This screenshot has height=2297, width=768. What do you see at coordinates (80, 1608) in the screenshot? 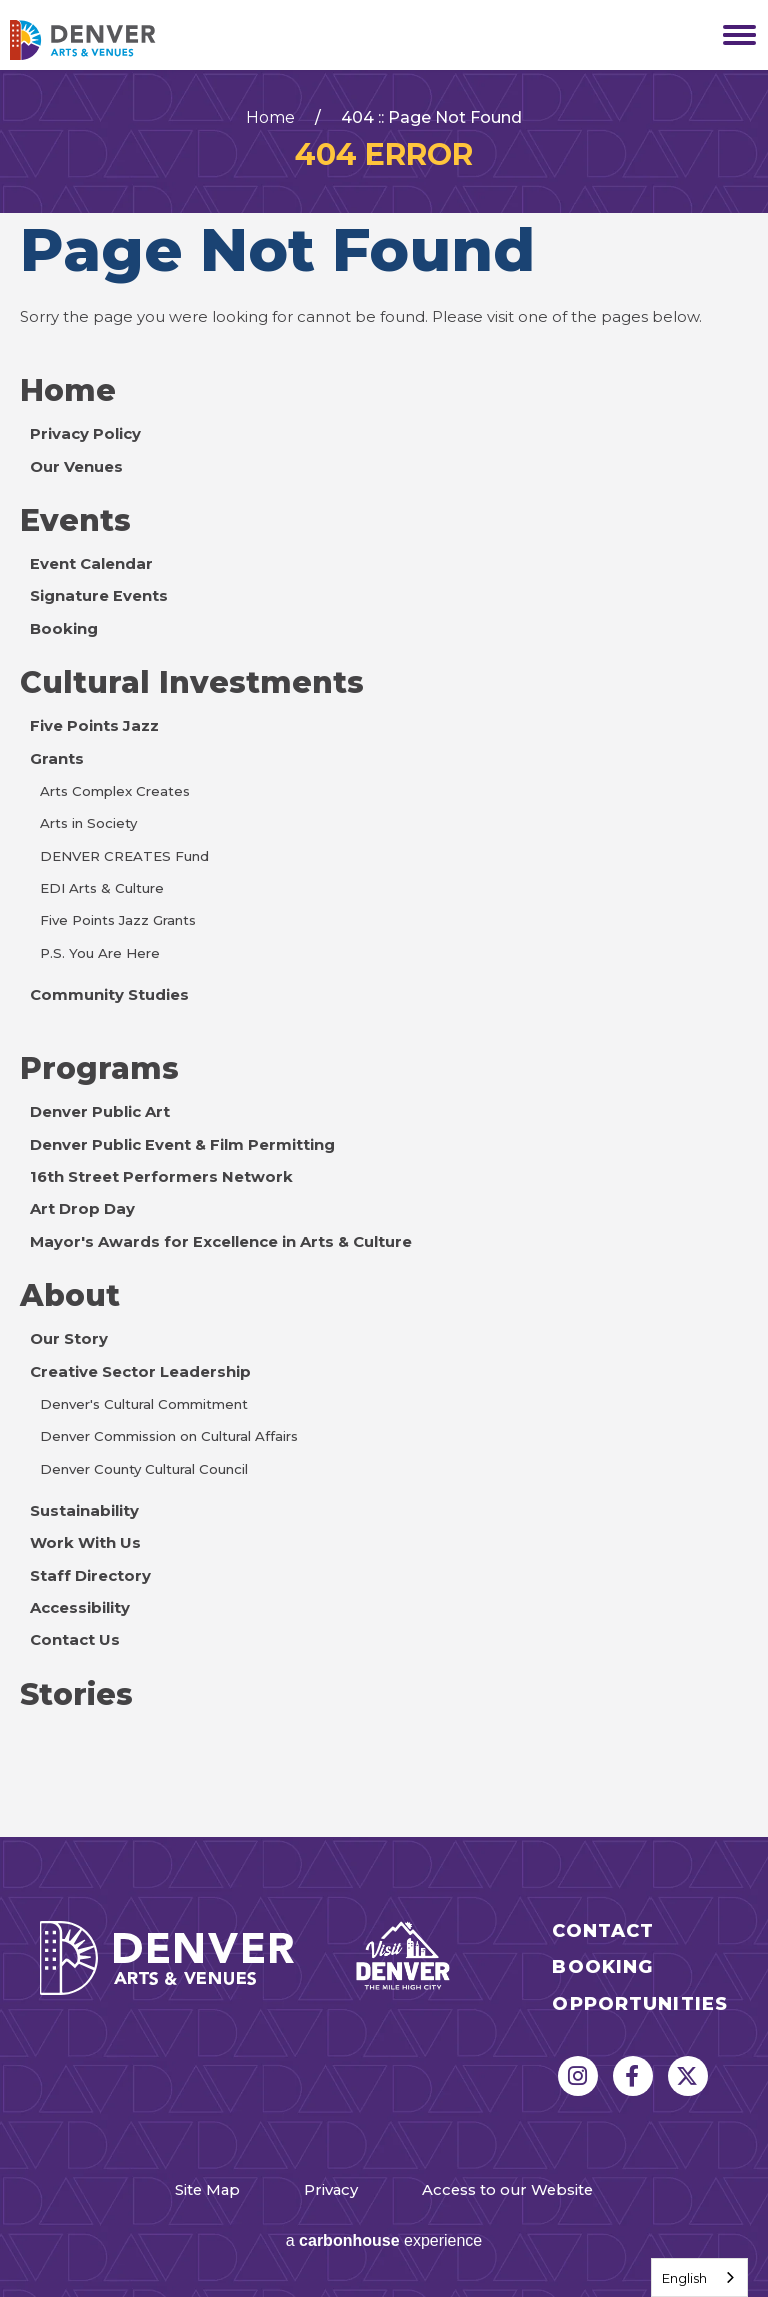
I see `Accessibility` at bounding box center [80, 1608].